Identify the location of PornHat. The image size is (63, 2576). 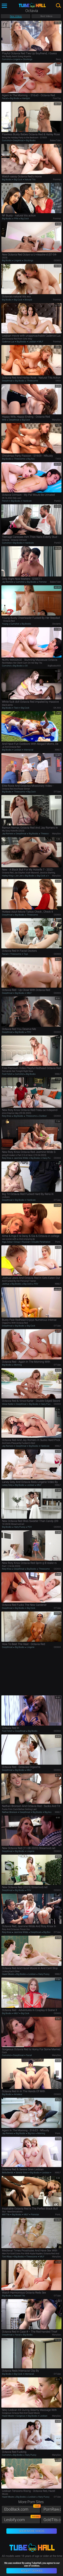
(57, 179).